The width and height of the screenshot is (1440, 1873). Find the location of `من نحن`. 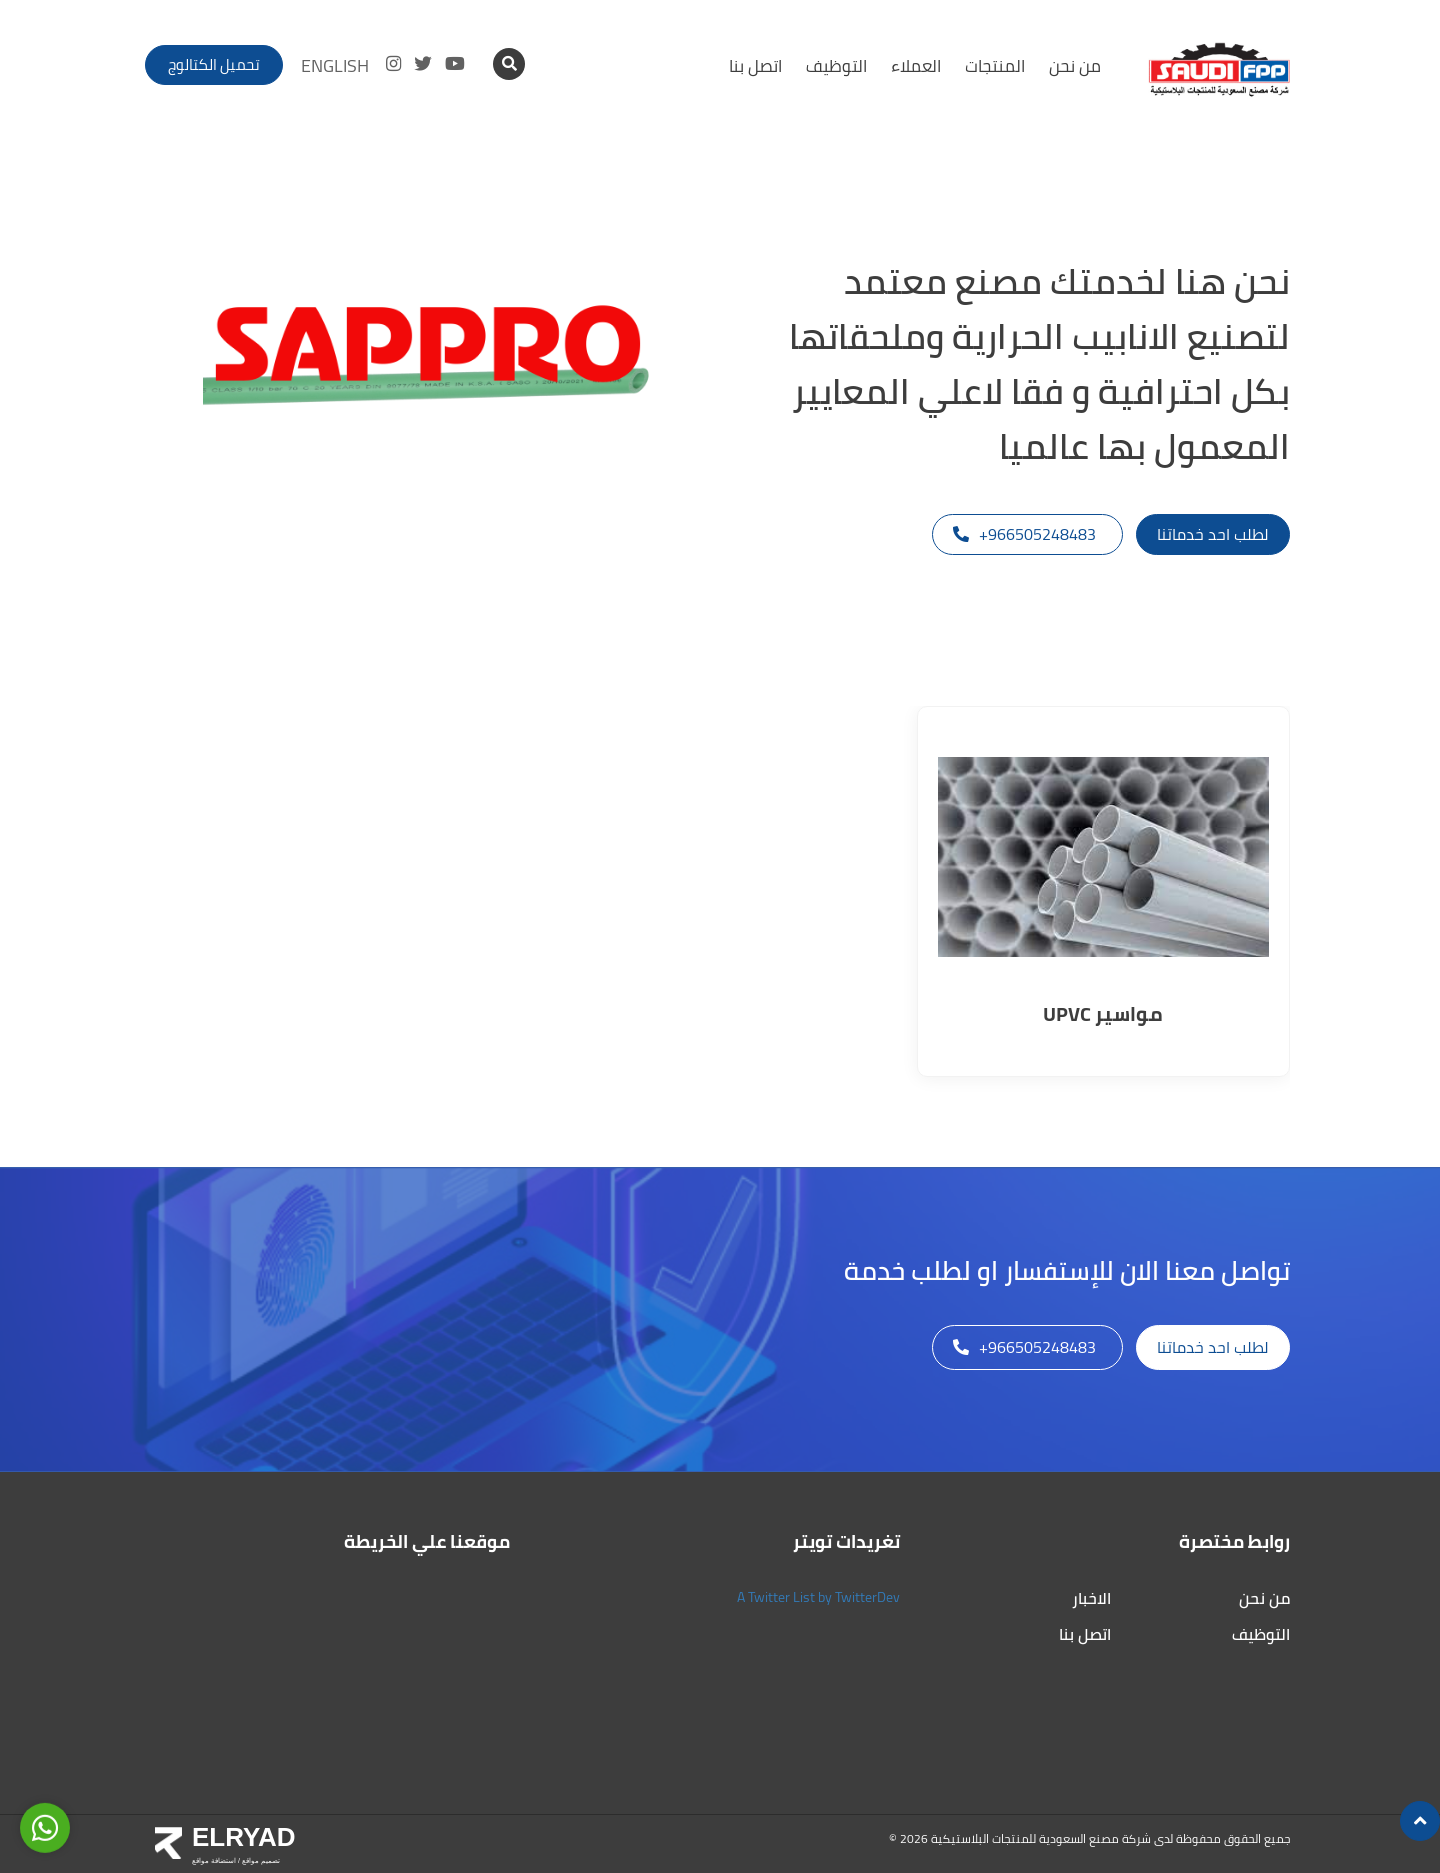

من نحن is located at coordinates (1075, 66).